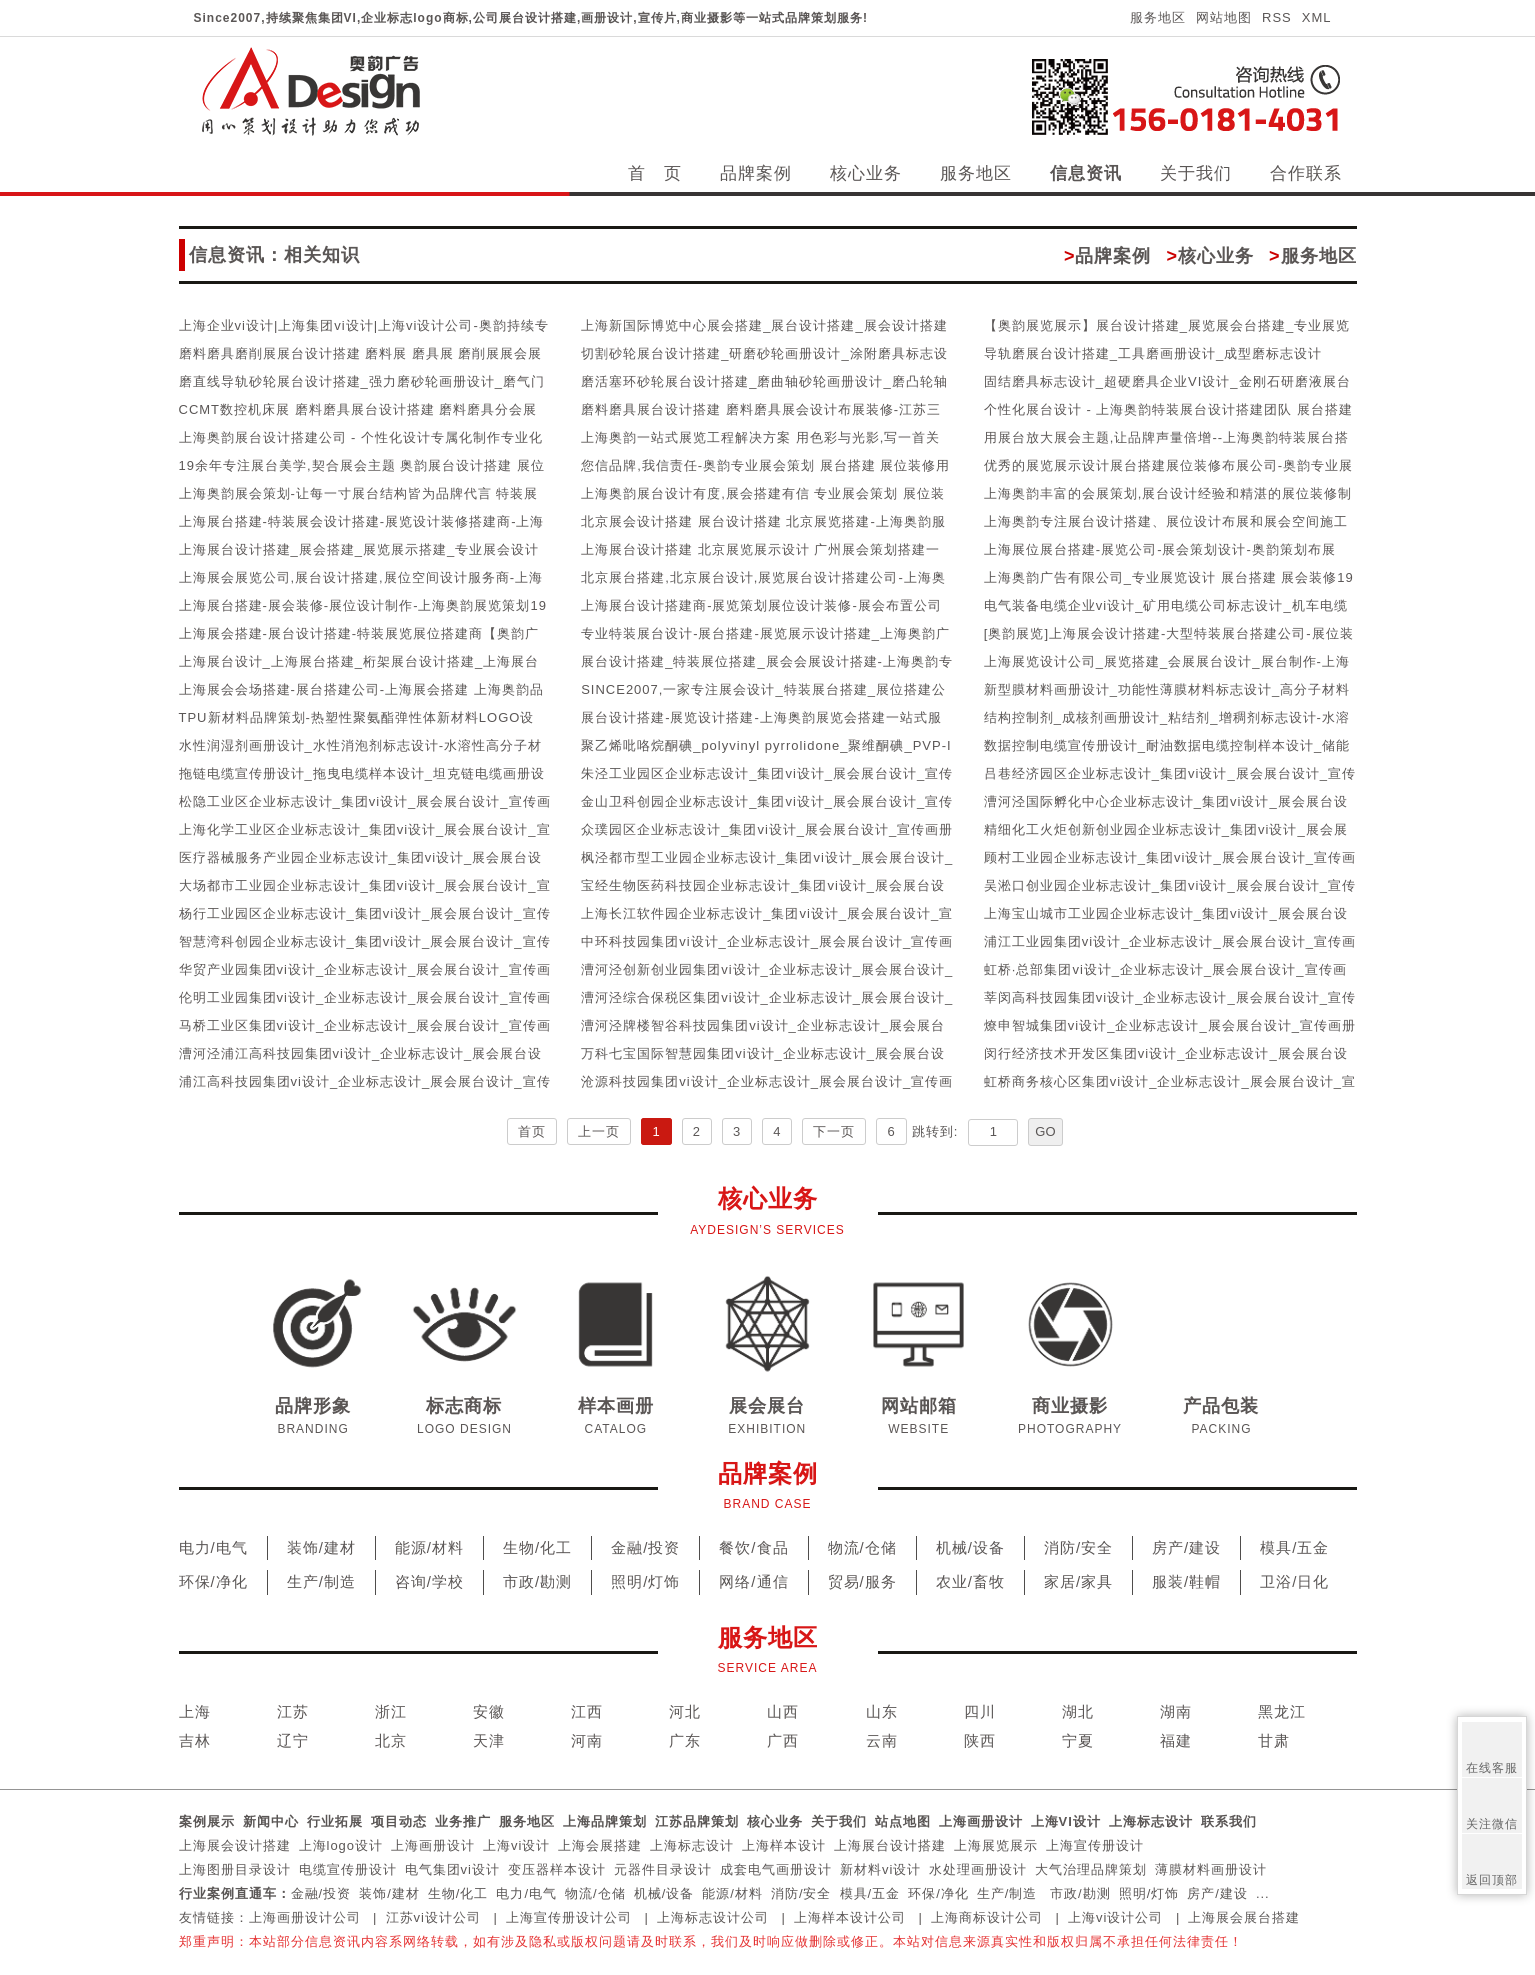  I want to click on GO, so click(1045, 1131).